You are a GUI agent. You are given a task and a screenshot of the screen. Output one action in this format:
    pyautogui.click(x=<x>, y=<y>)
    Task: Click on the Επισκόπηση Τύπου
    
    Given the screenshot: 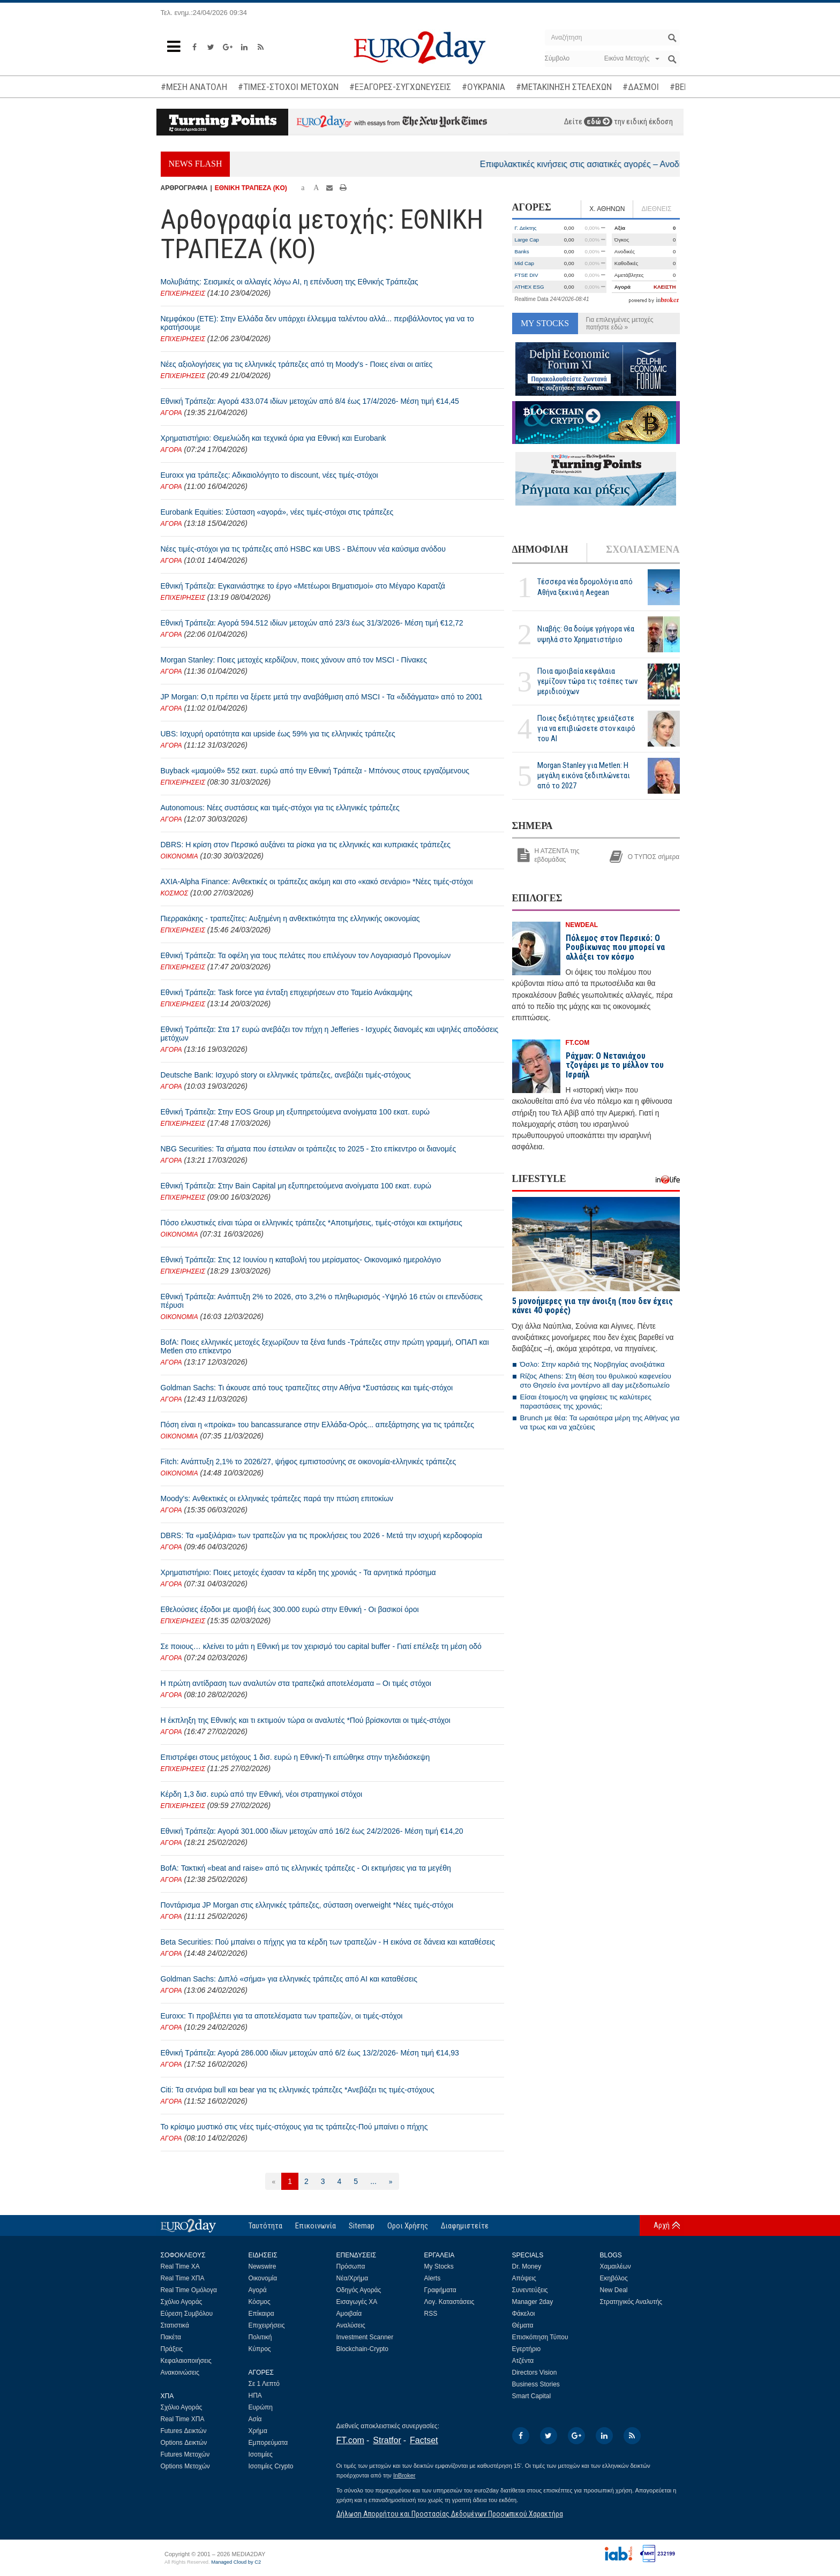 What is the action you would take?
    pyautogui.click(x=540, y=2337)
    